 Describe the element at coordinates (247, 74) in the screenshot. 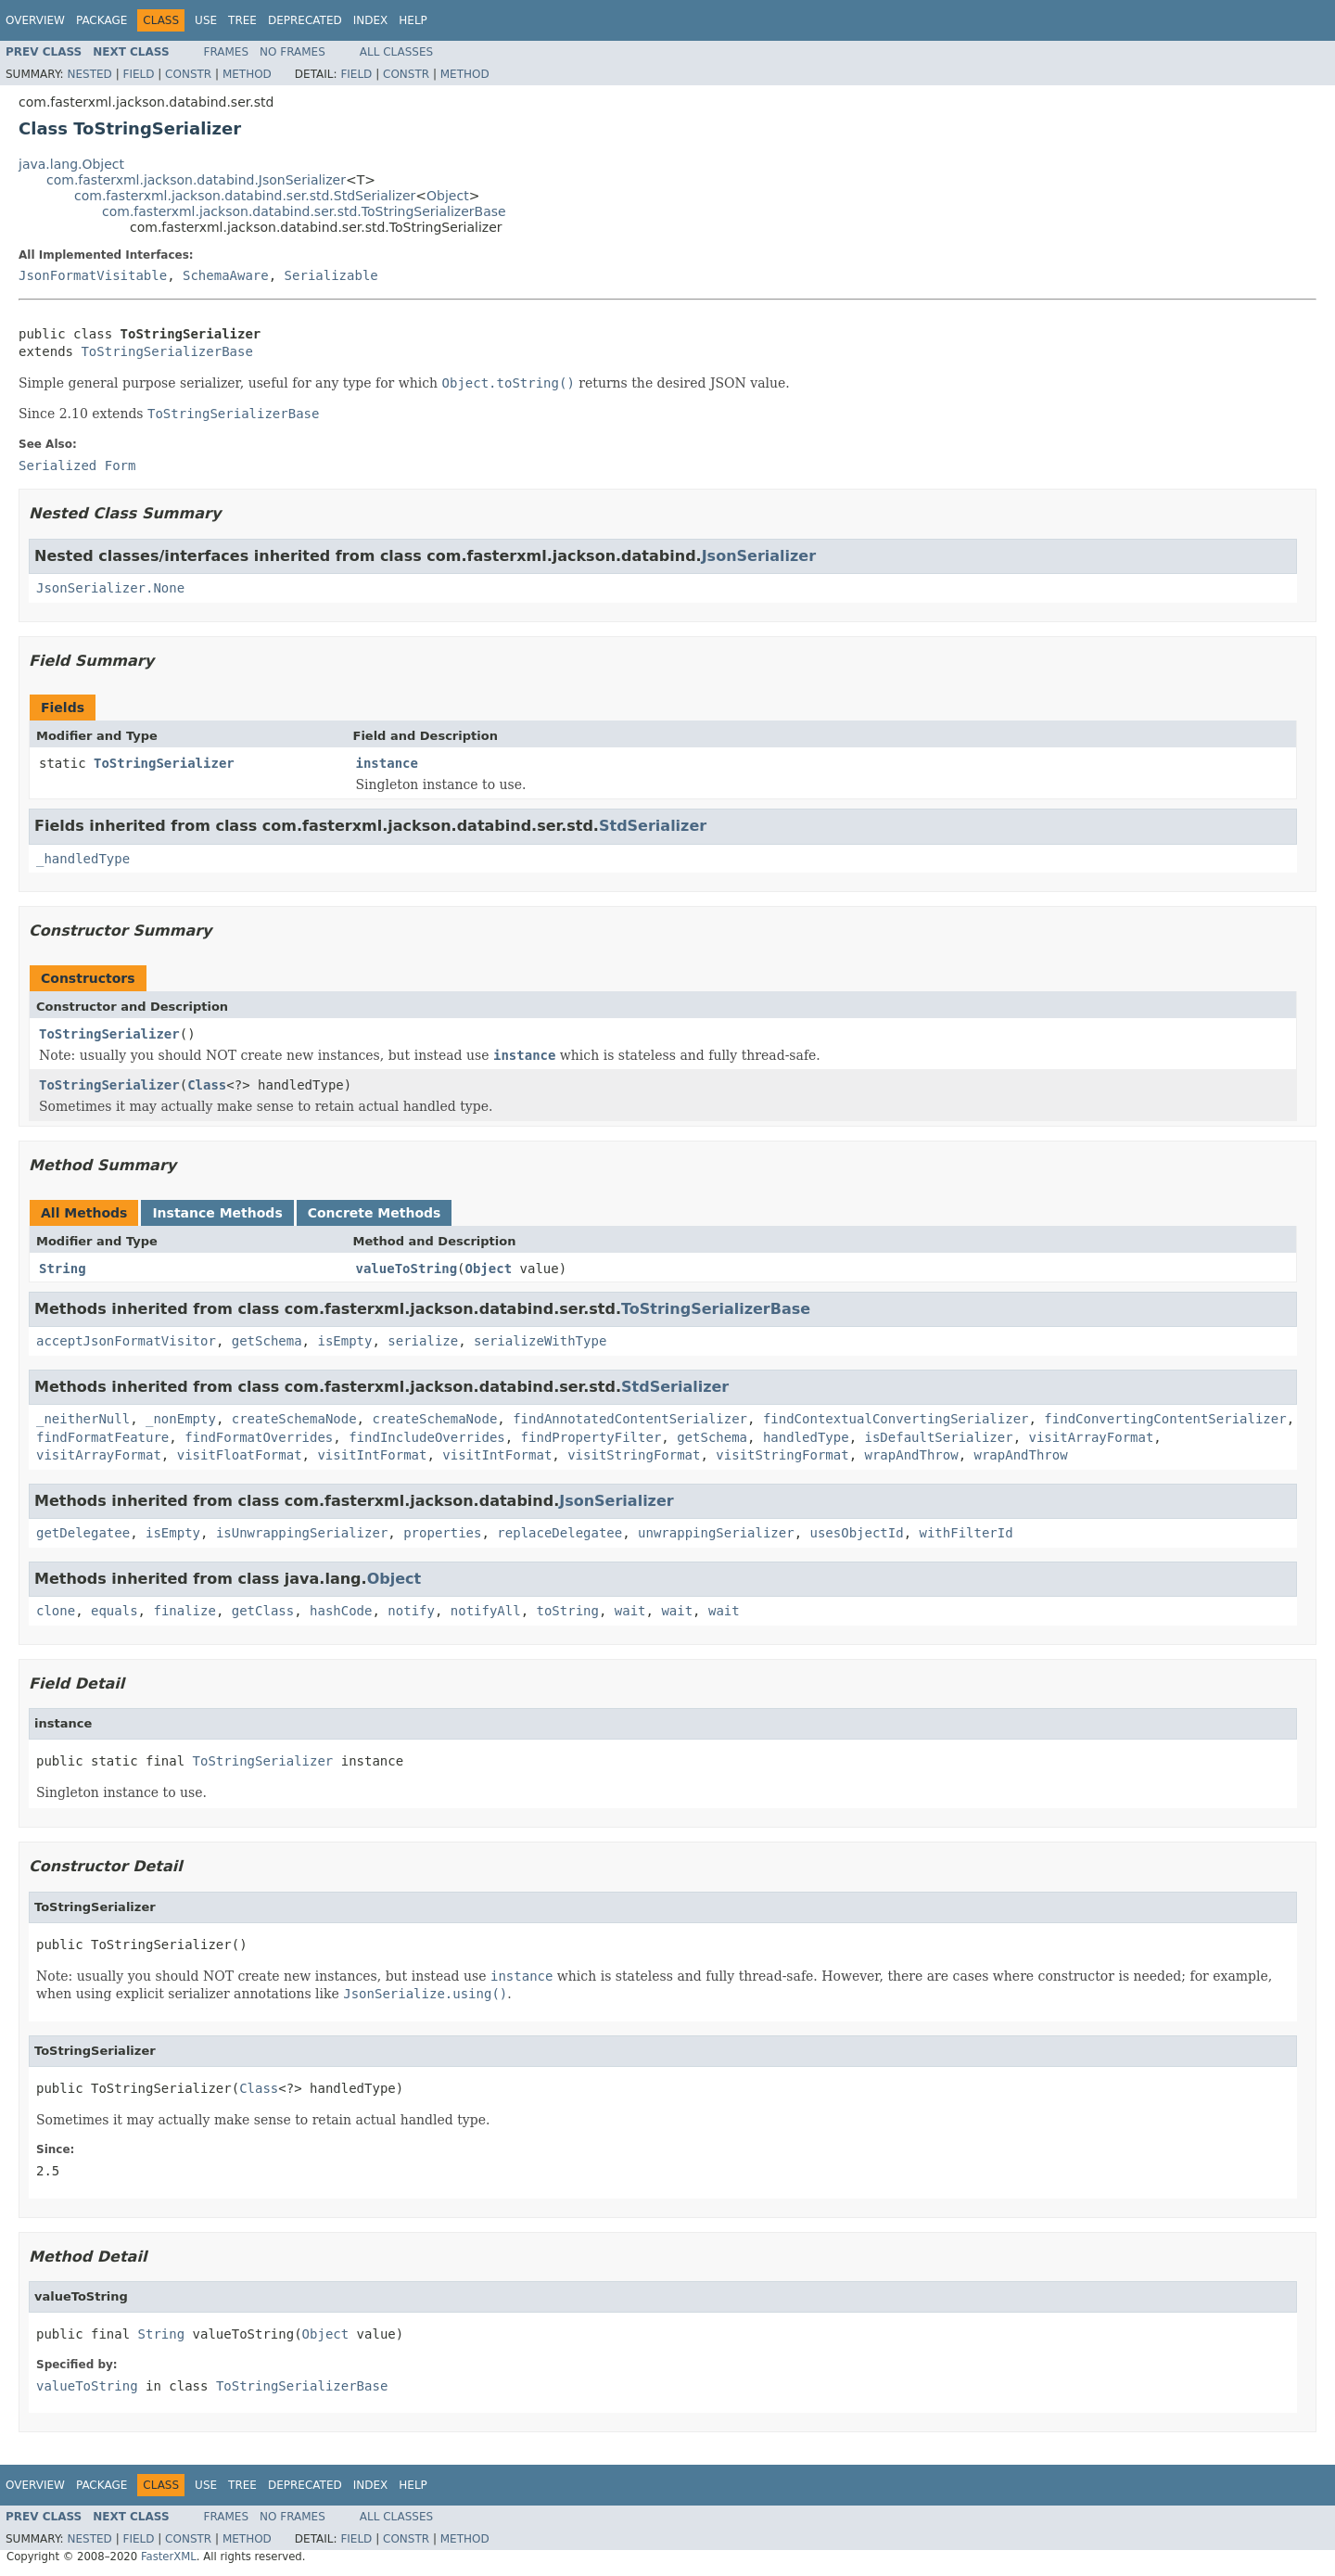

I see `Method` at that location.